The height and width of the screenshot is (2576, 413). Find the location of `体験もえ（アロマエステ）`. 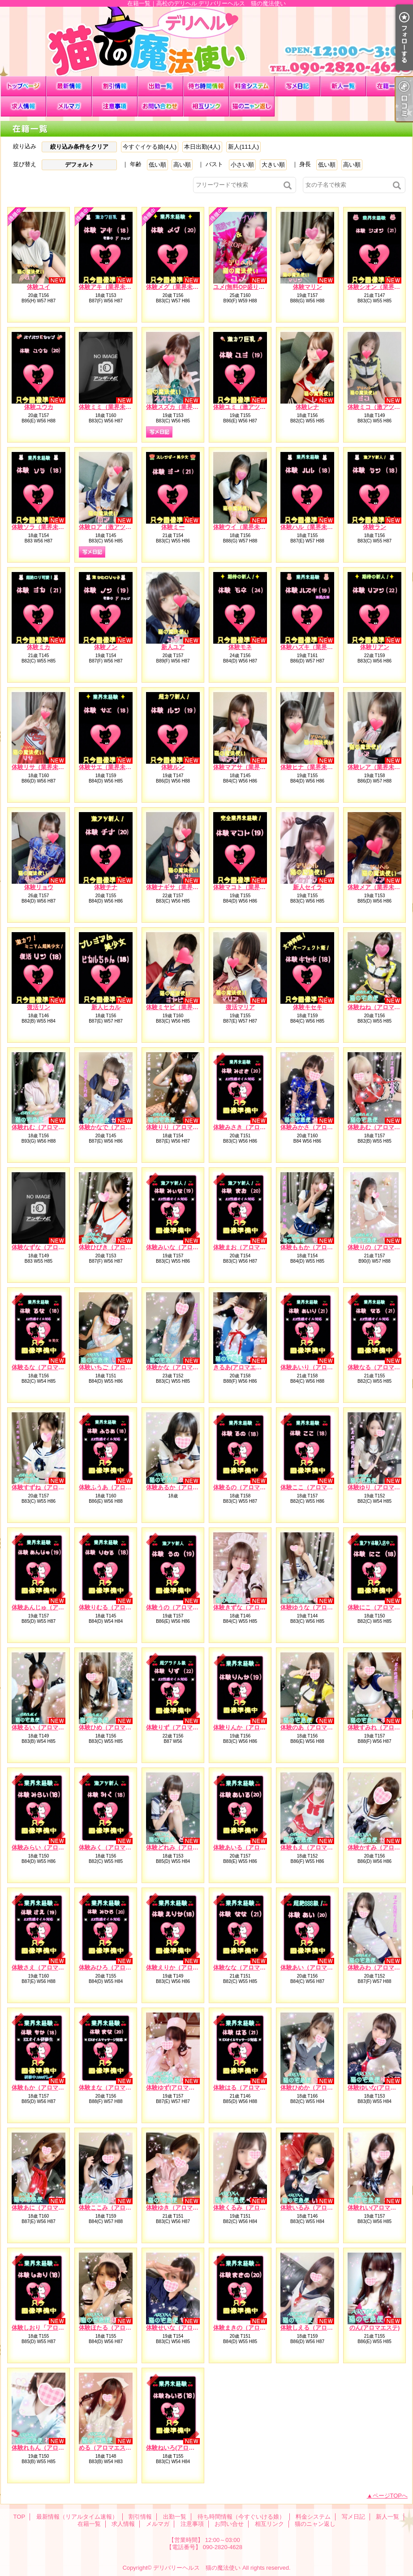

体験もえ（アロマエステ） is located at coordinates (315, 1847).